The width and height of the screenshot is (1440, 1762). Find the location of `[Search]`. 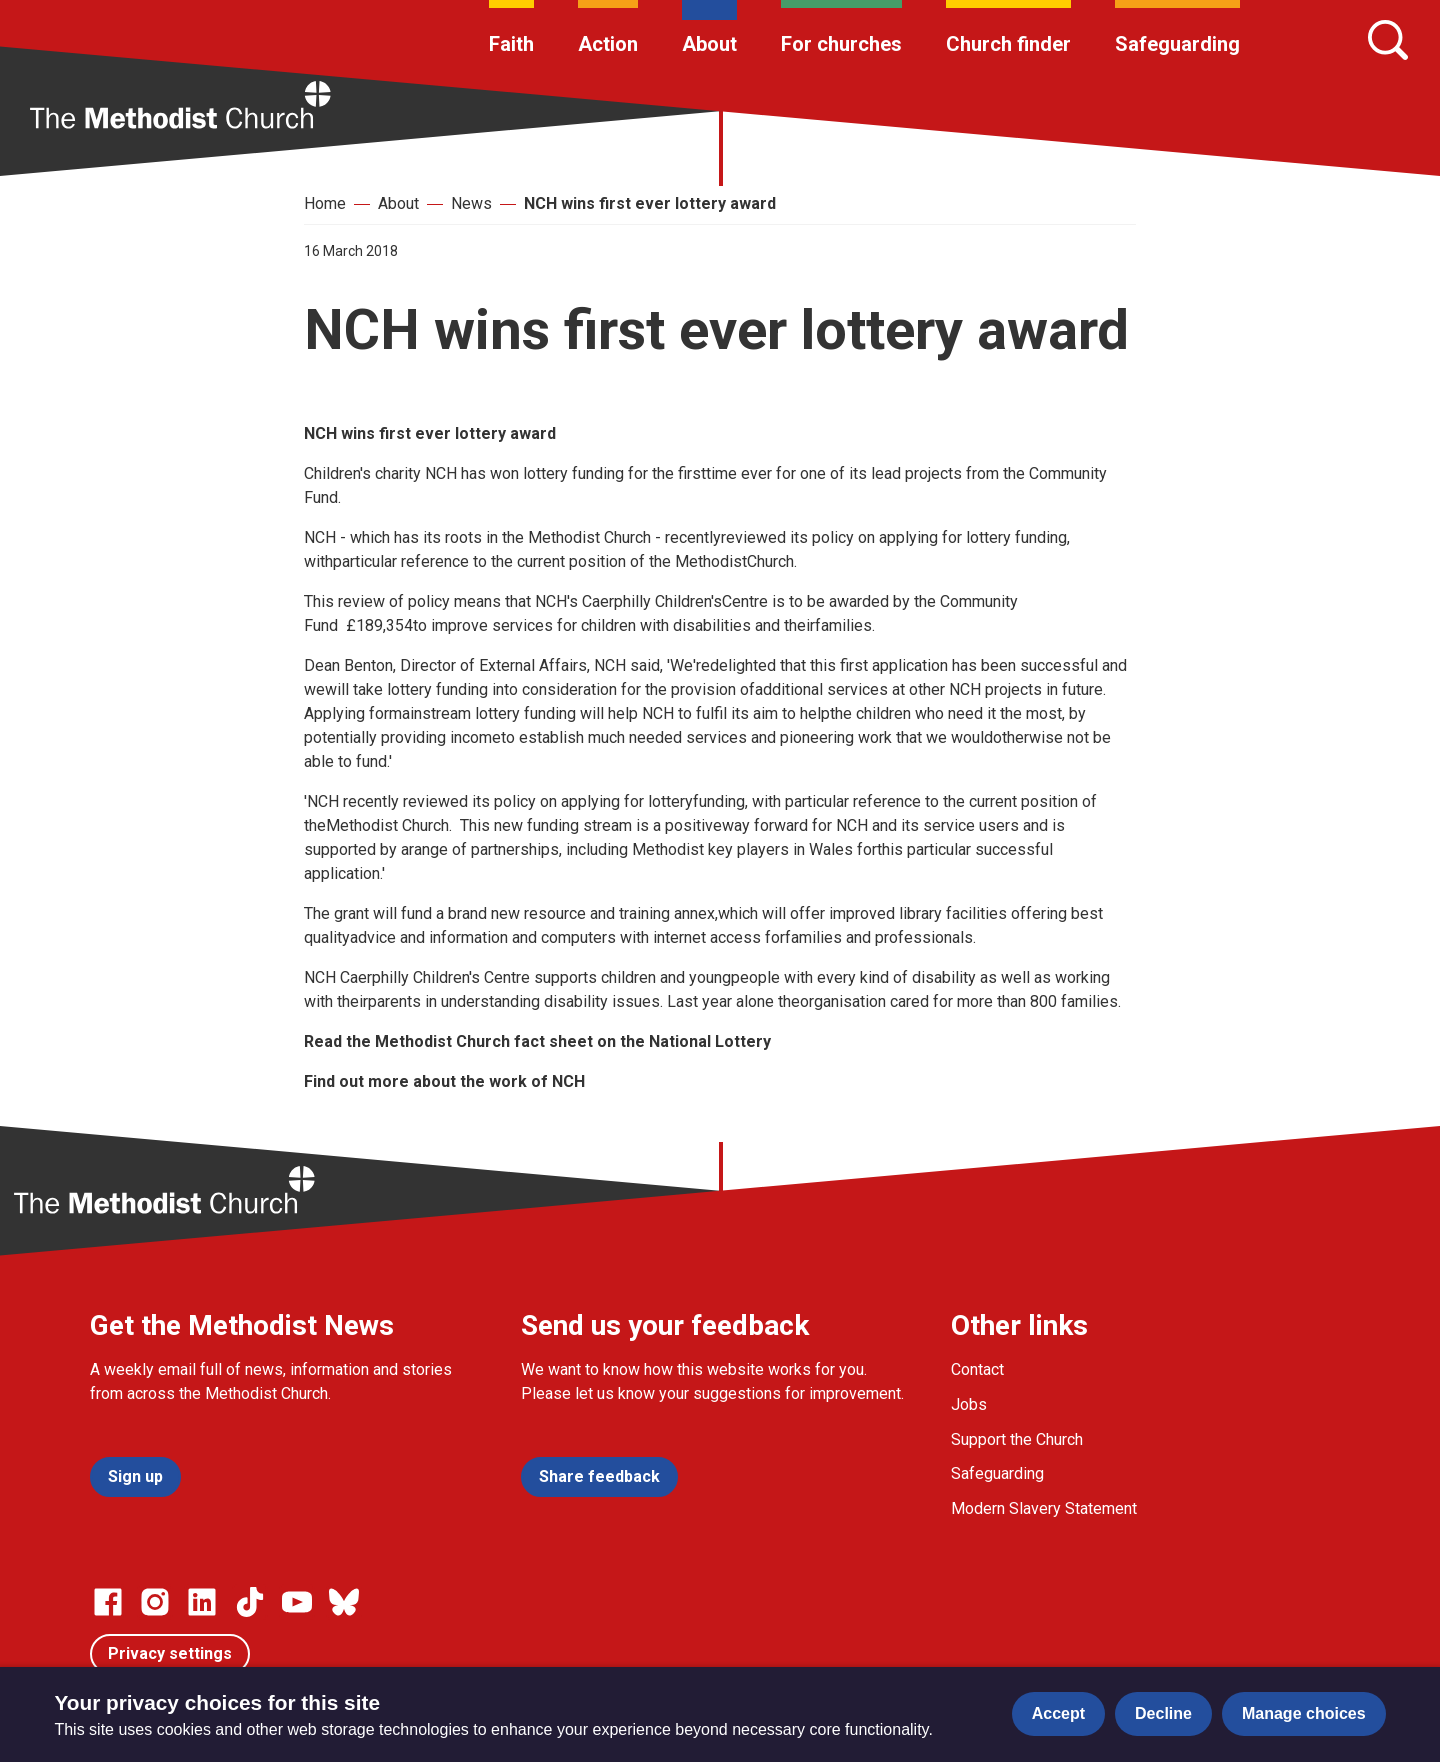

[Search] is located at coordinates (1388, 40).